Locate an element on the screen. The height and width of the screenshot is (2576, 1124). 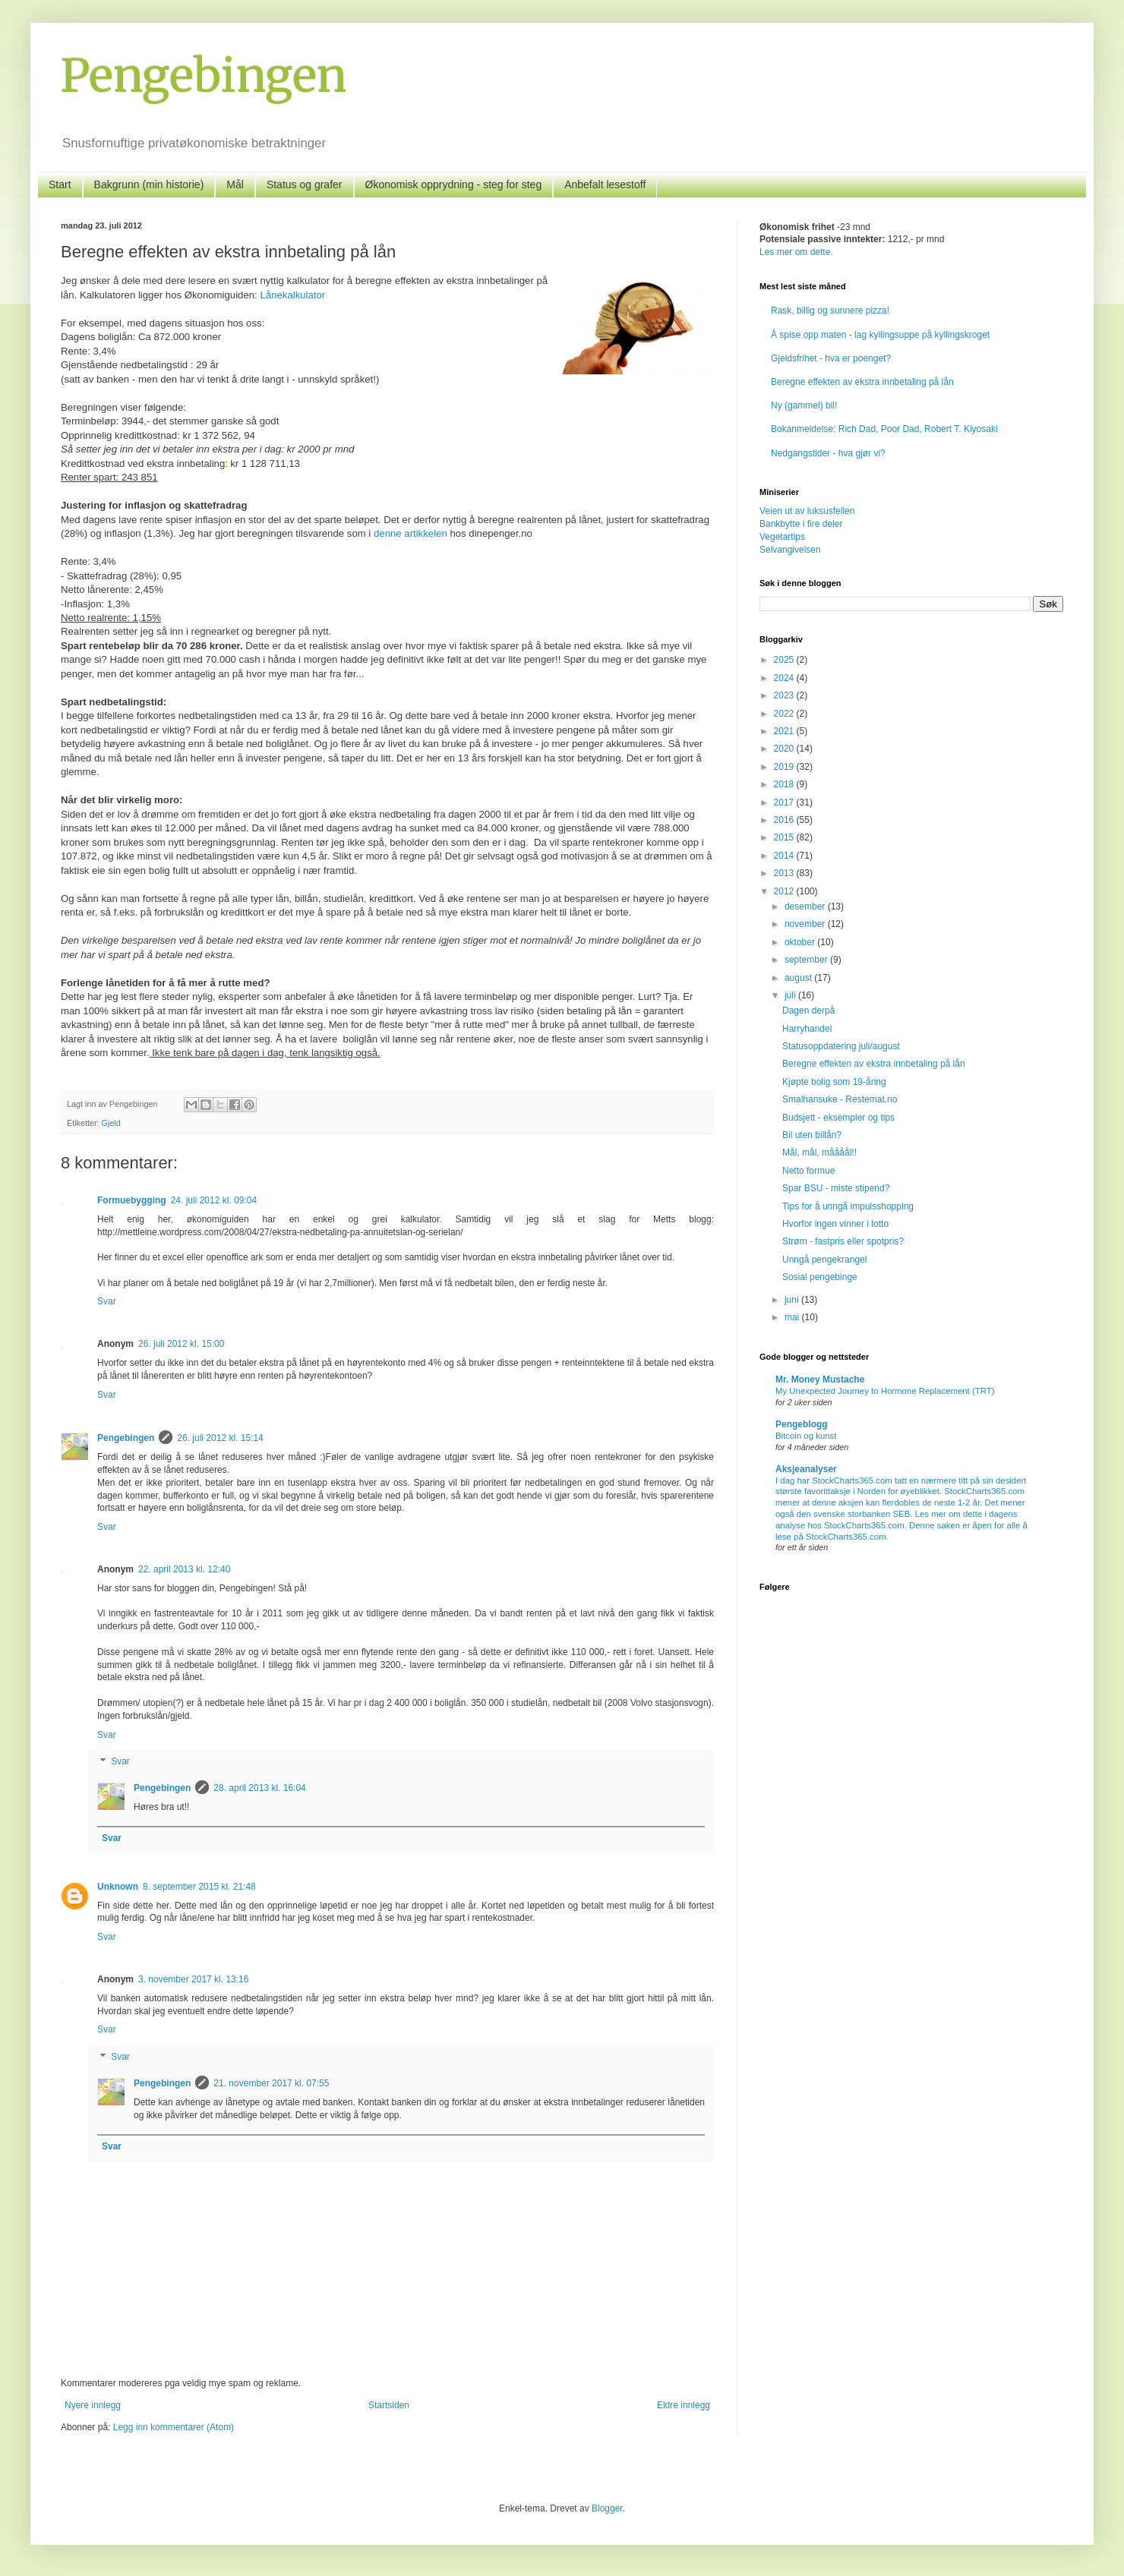
2014 is located at coordinates (785, 855).